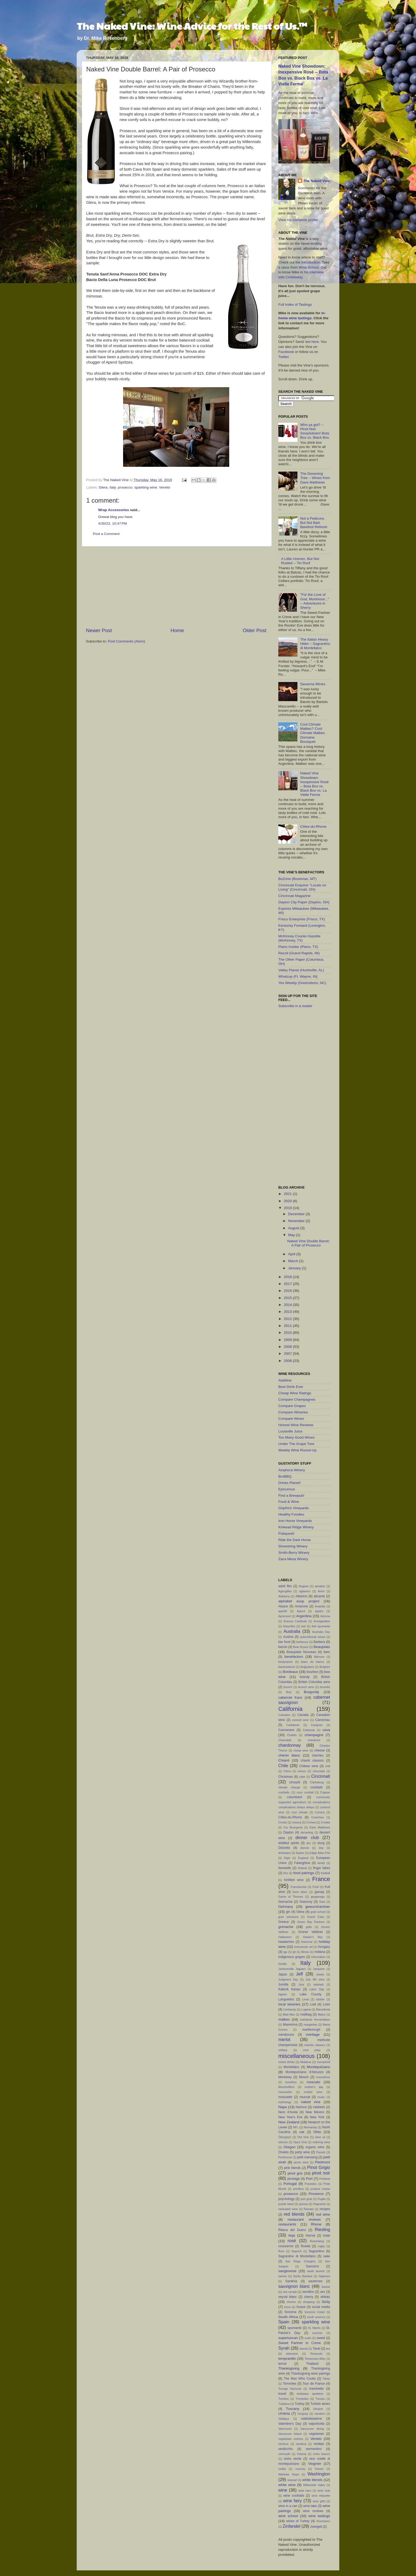 The width and height of the screenshot is (416, 2576). What do you see at coordinates (320, 1586) in the screenshot?
I see `aeration` at bounding box center [320, 1586].